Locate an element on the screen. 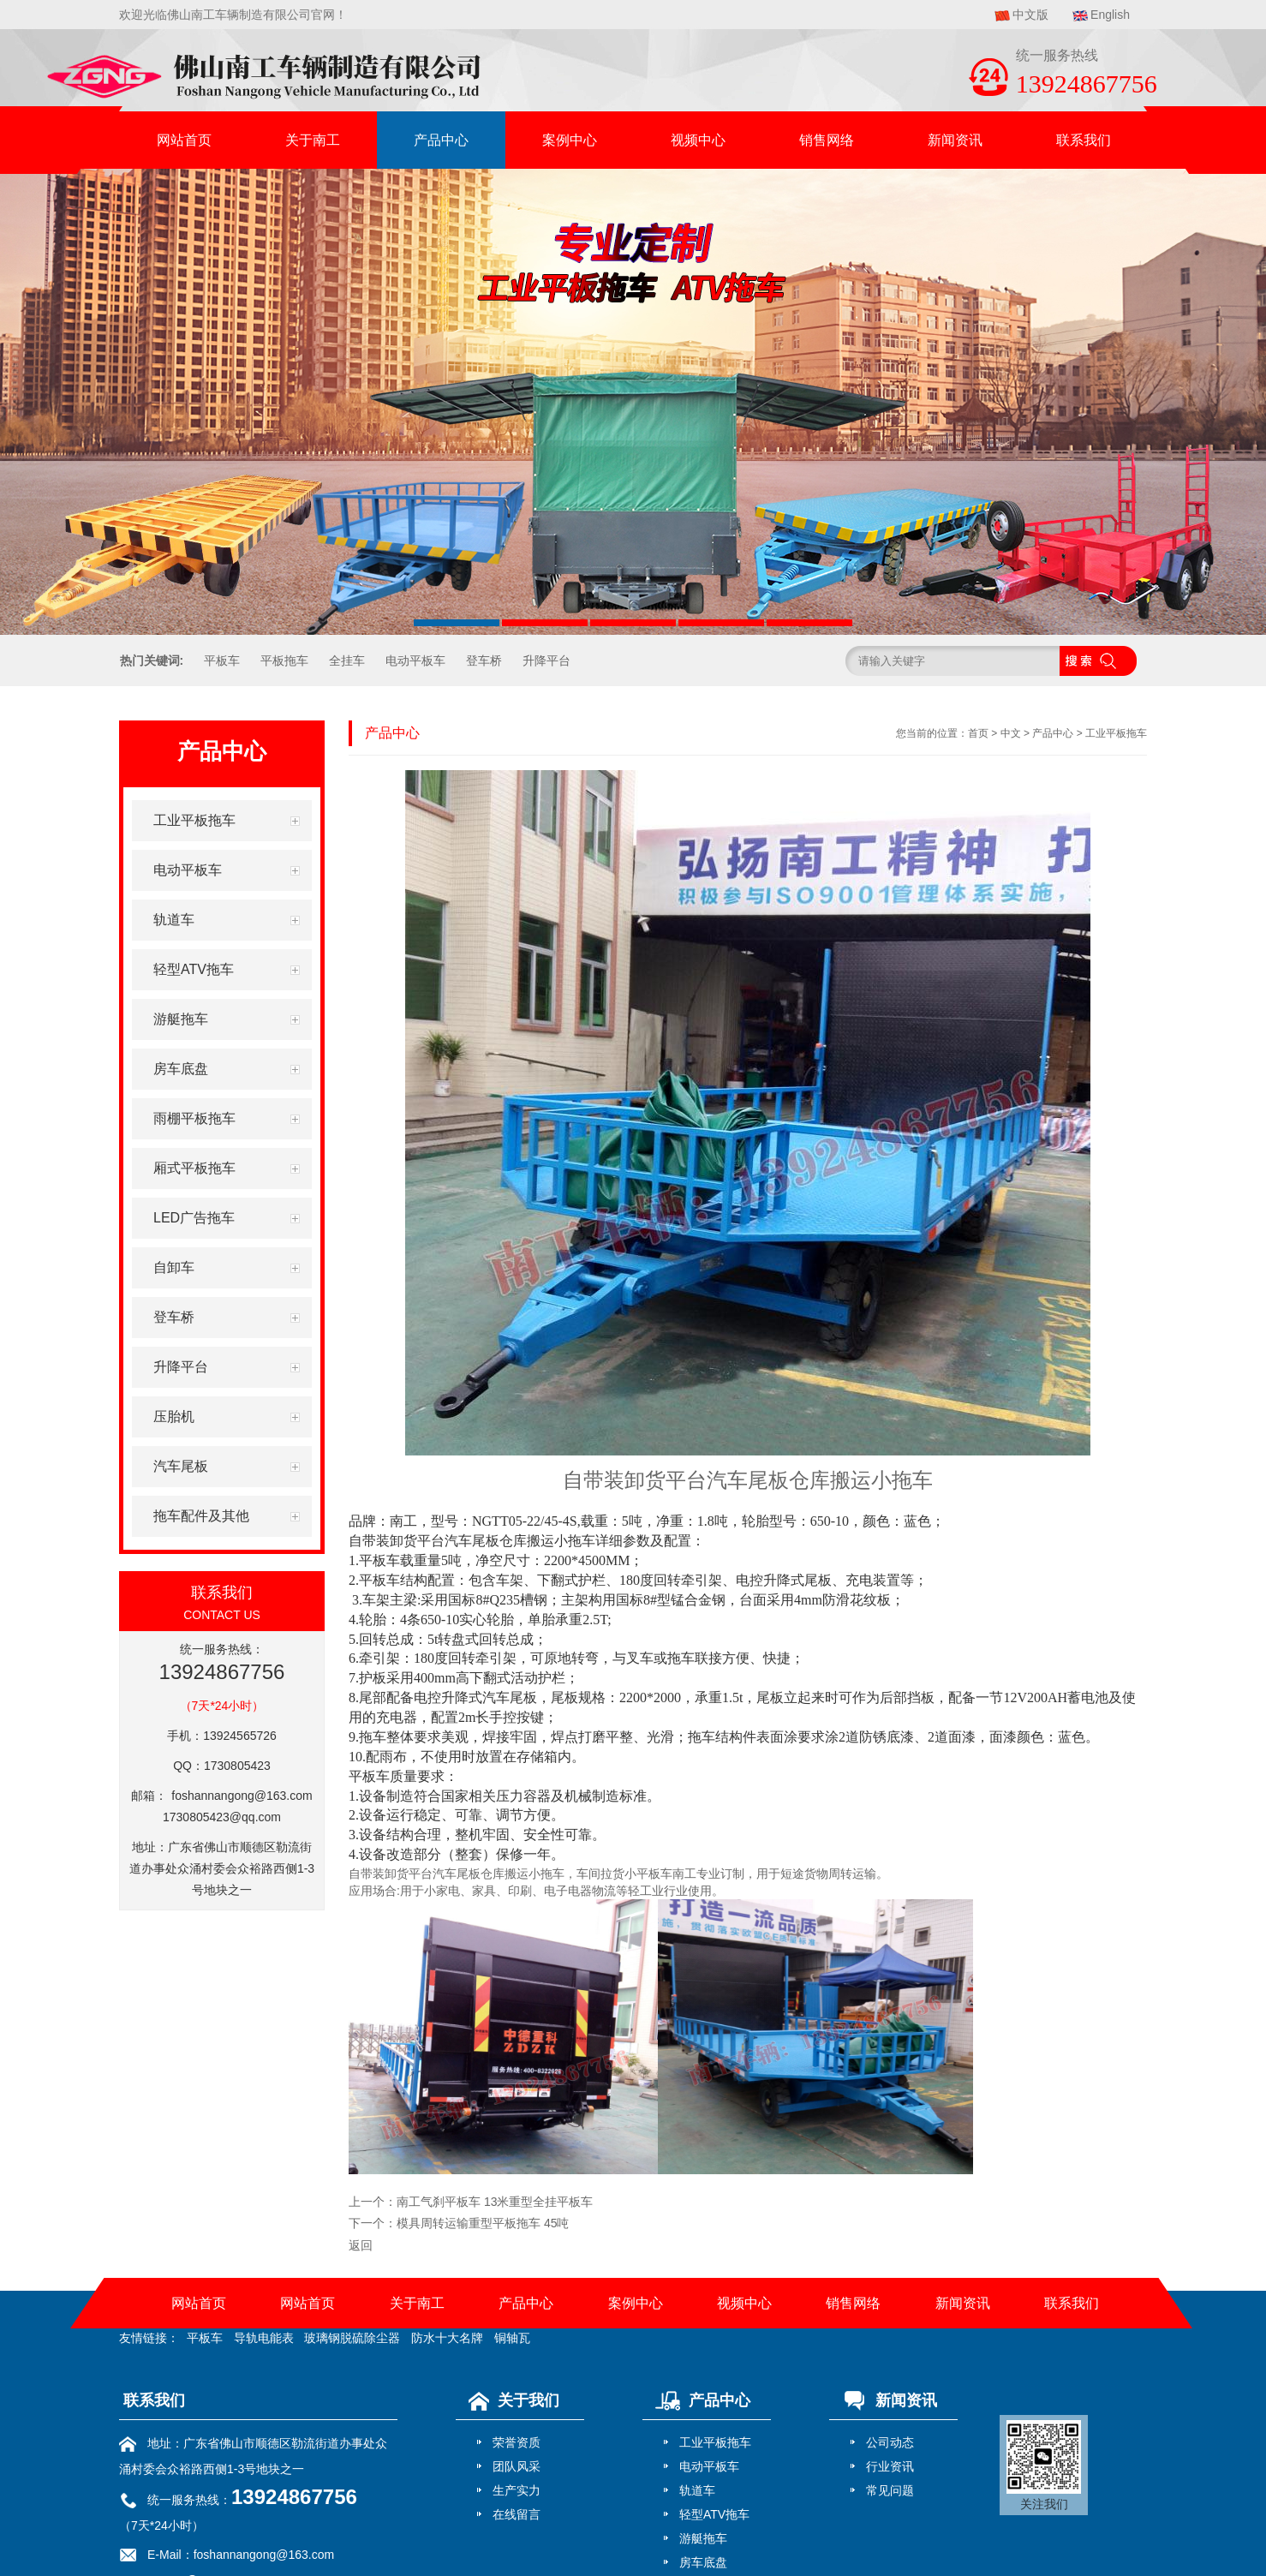  关于南工 is located at coordinates (312, 140).